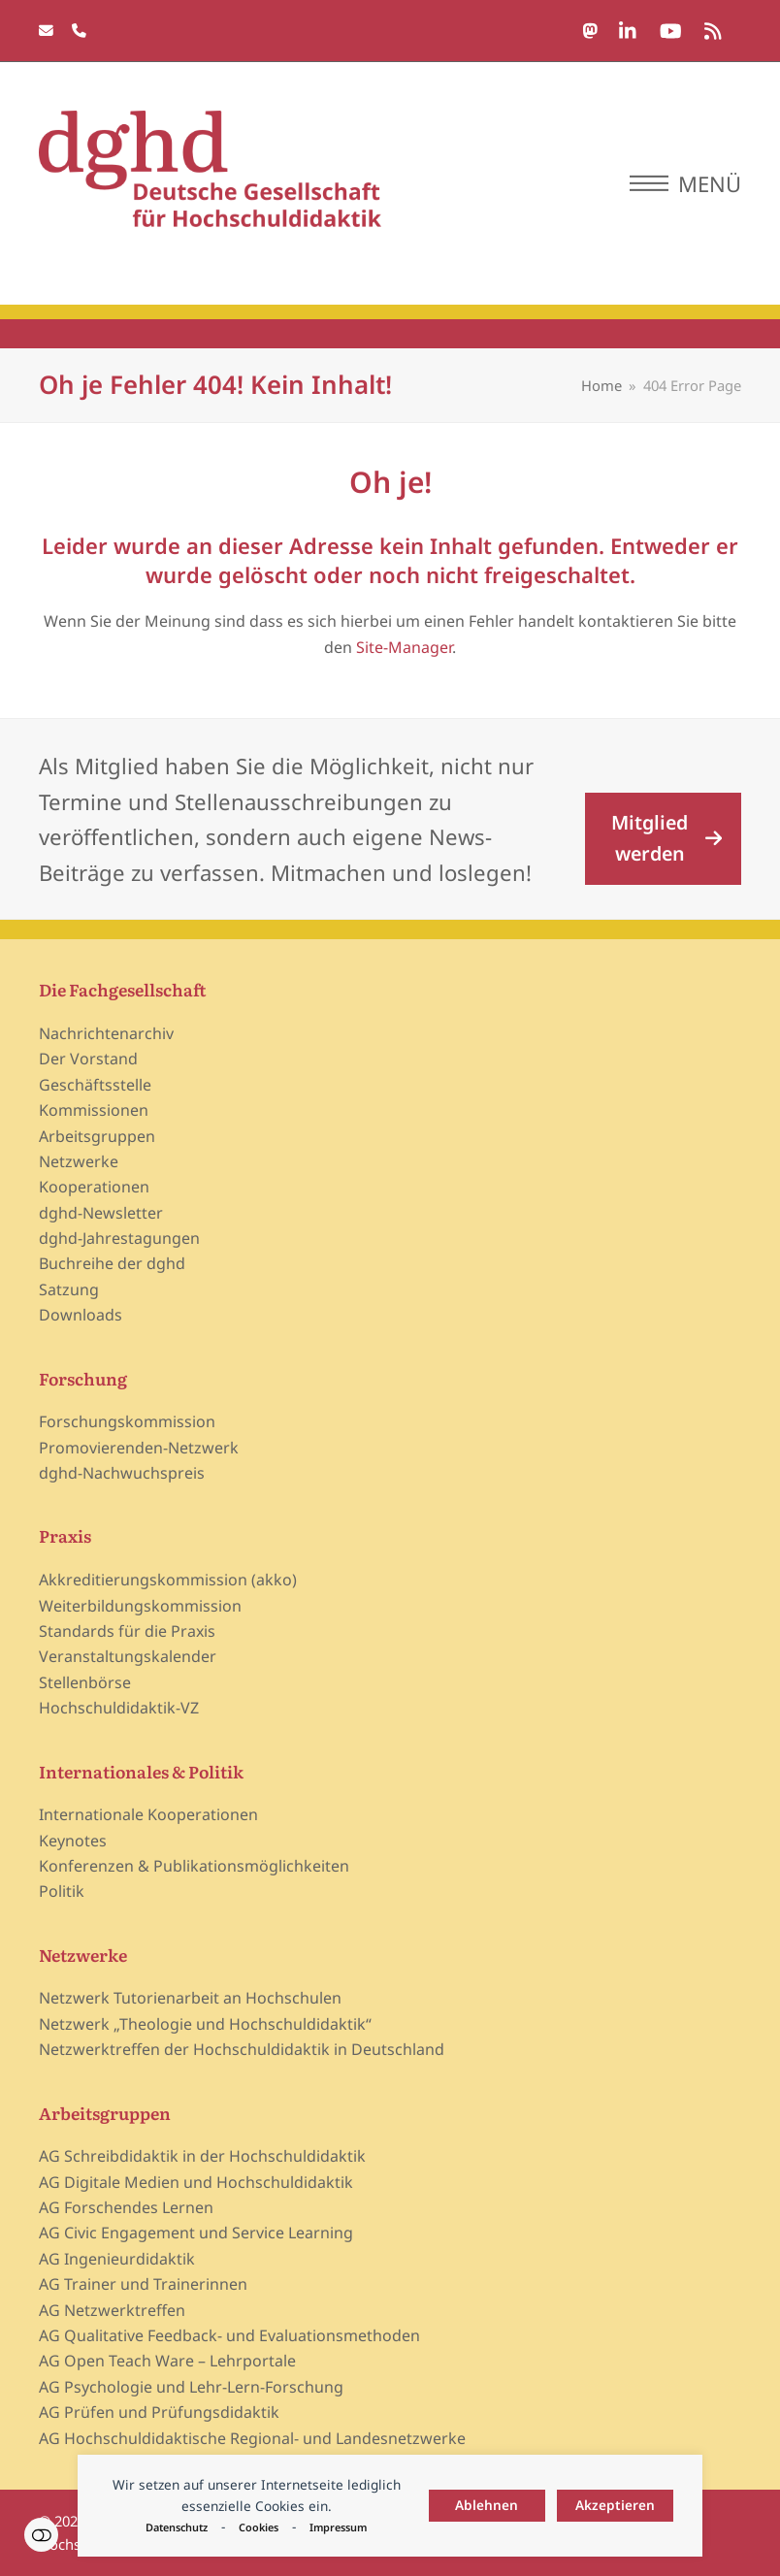 This screenshot has width=780, height=2576. I want to click on AG Schreibdidaktik in der Hochschuldidaktik, so click(202, 2156).